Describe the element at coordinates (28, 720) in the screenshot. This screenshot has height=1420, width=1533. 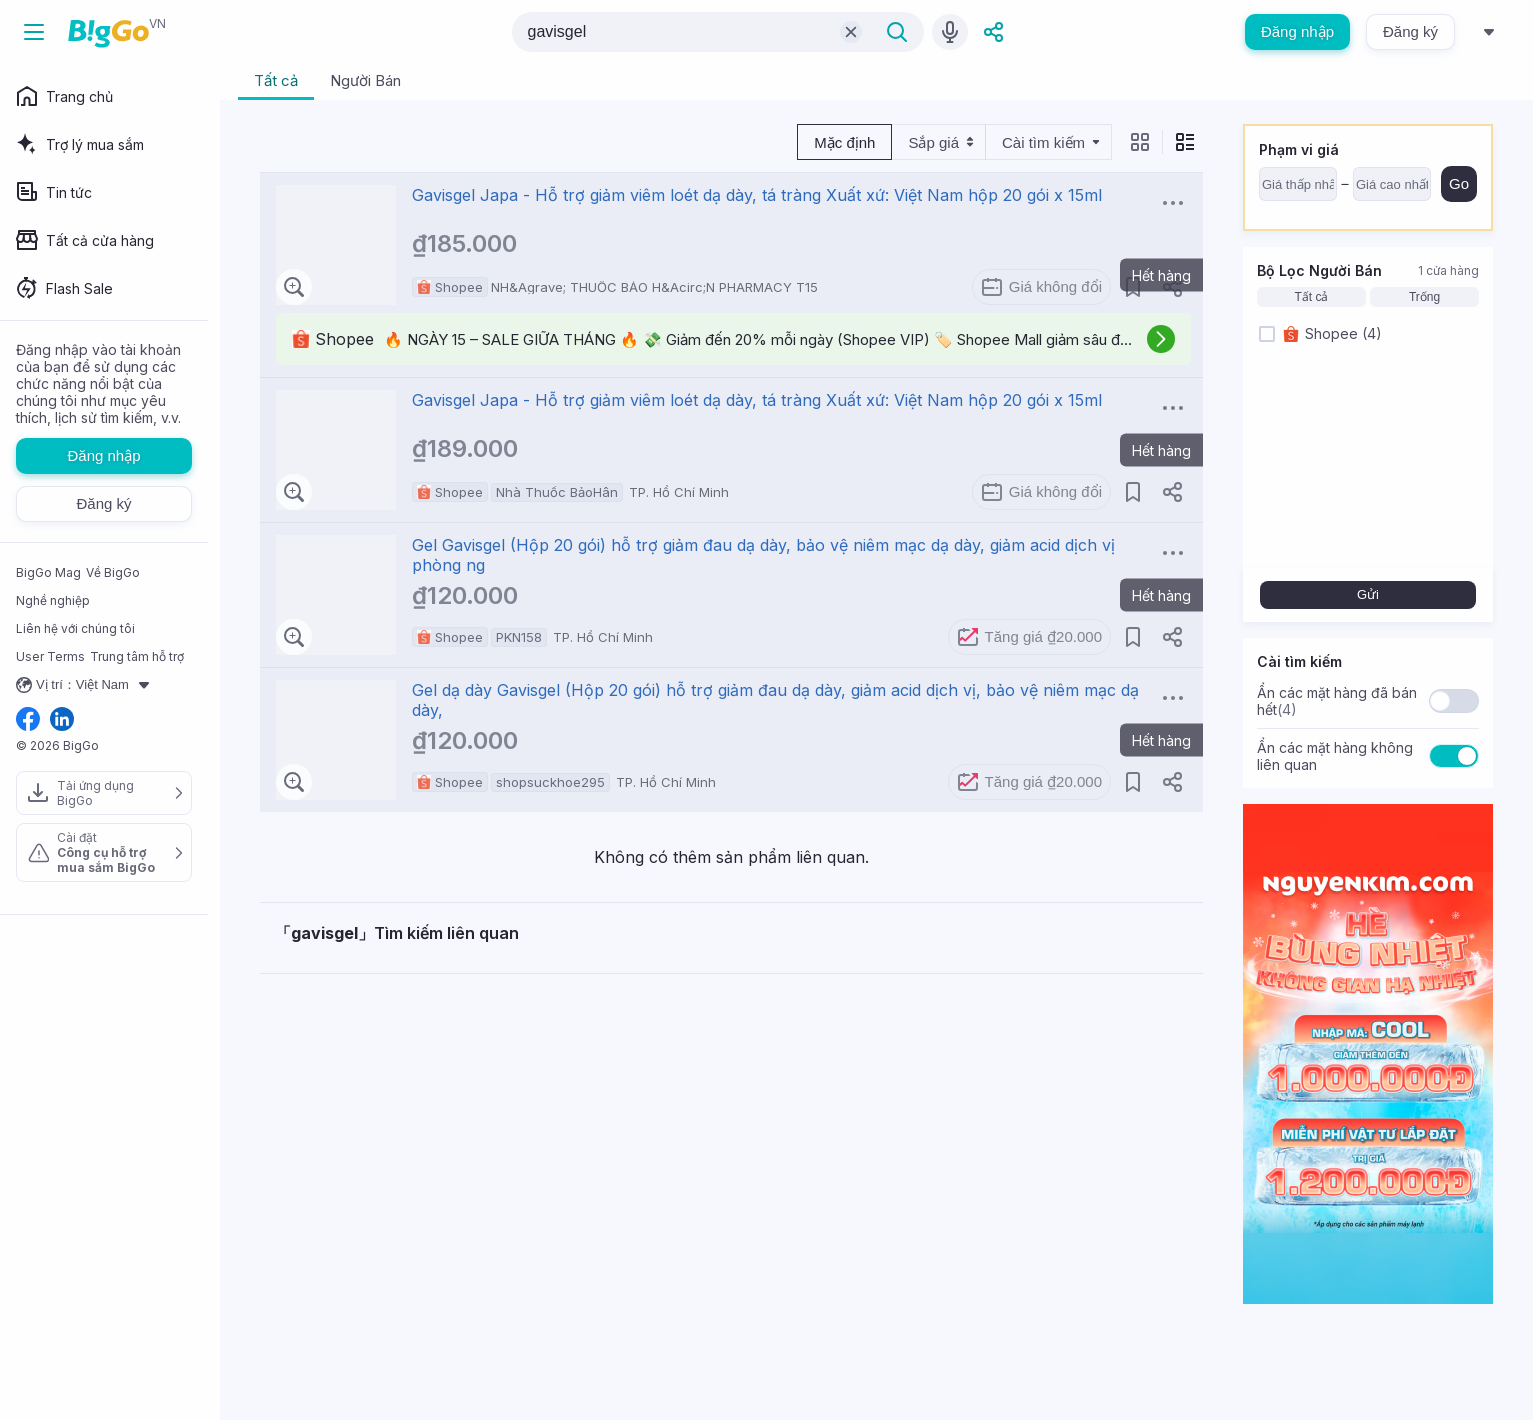
I see `[facebook social link]` at that location.